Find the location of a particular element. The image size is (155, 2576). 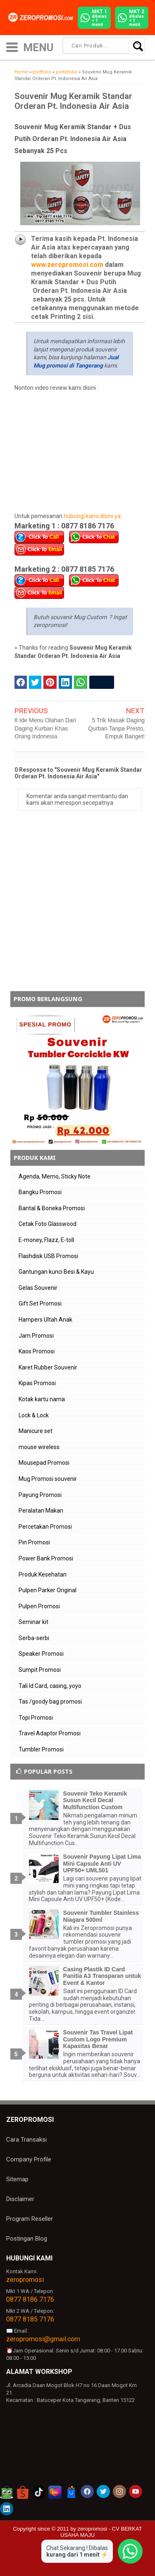

Flashdisk USB Promosi is located at coordinates (48, 1256).